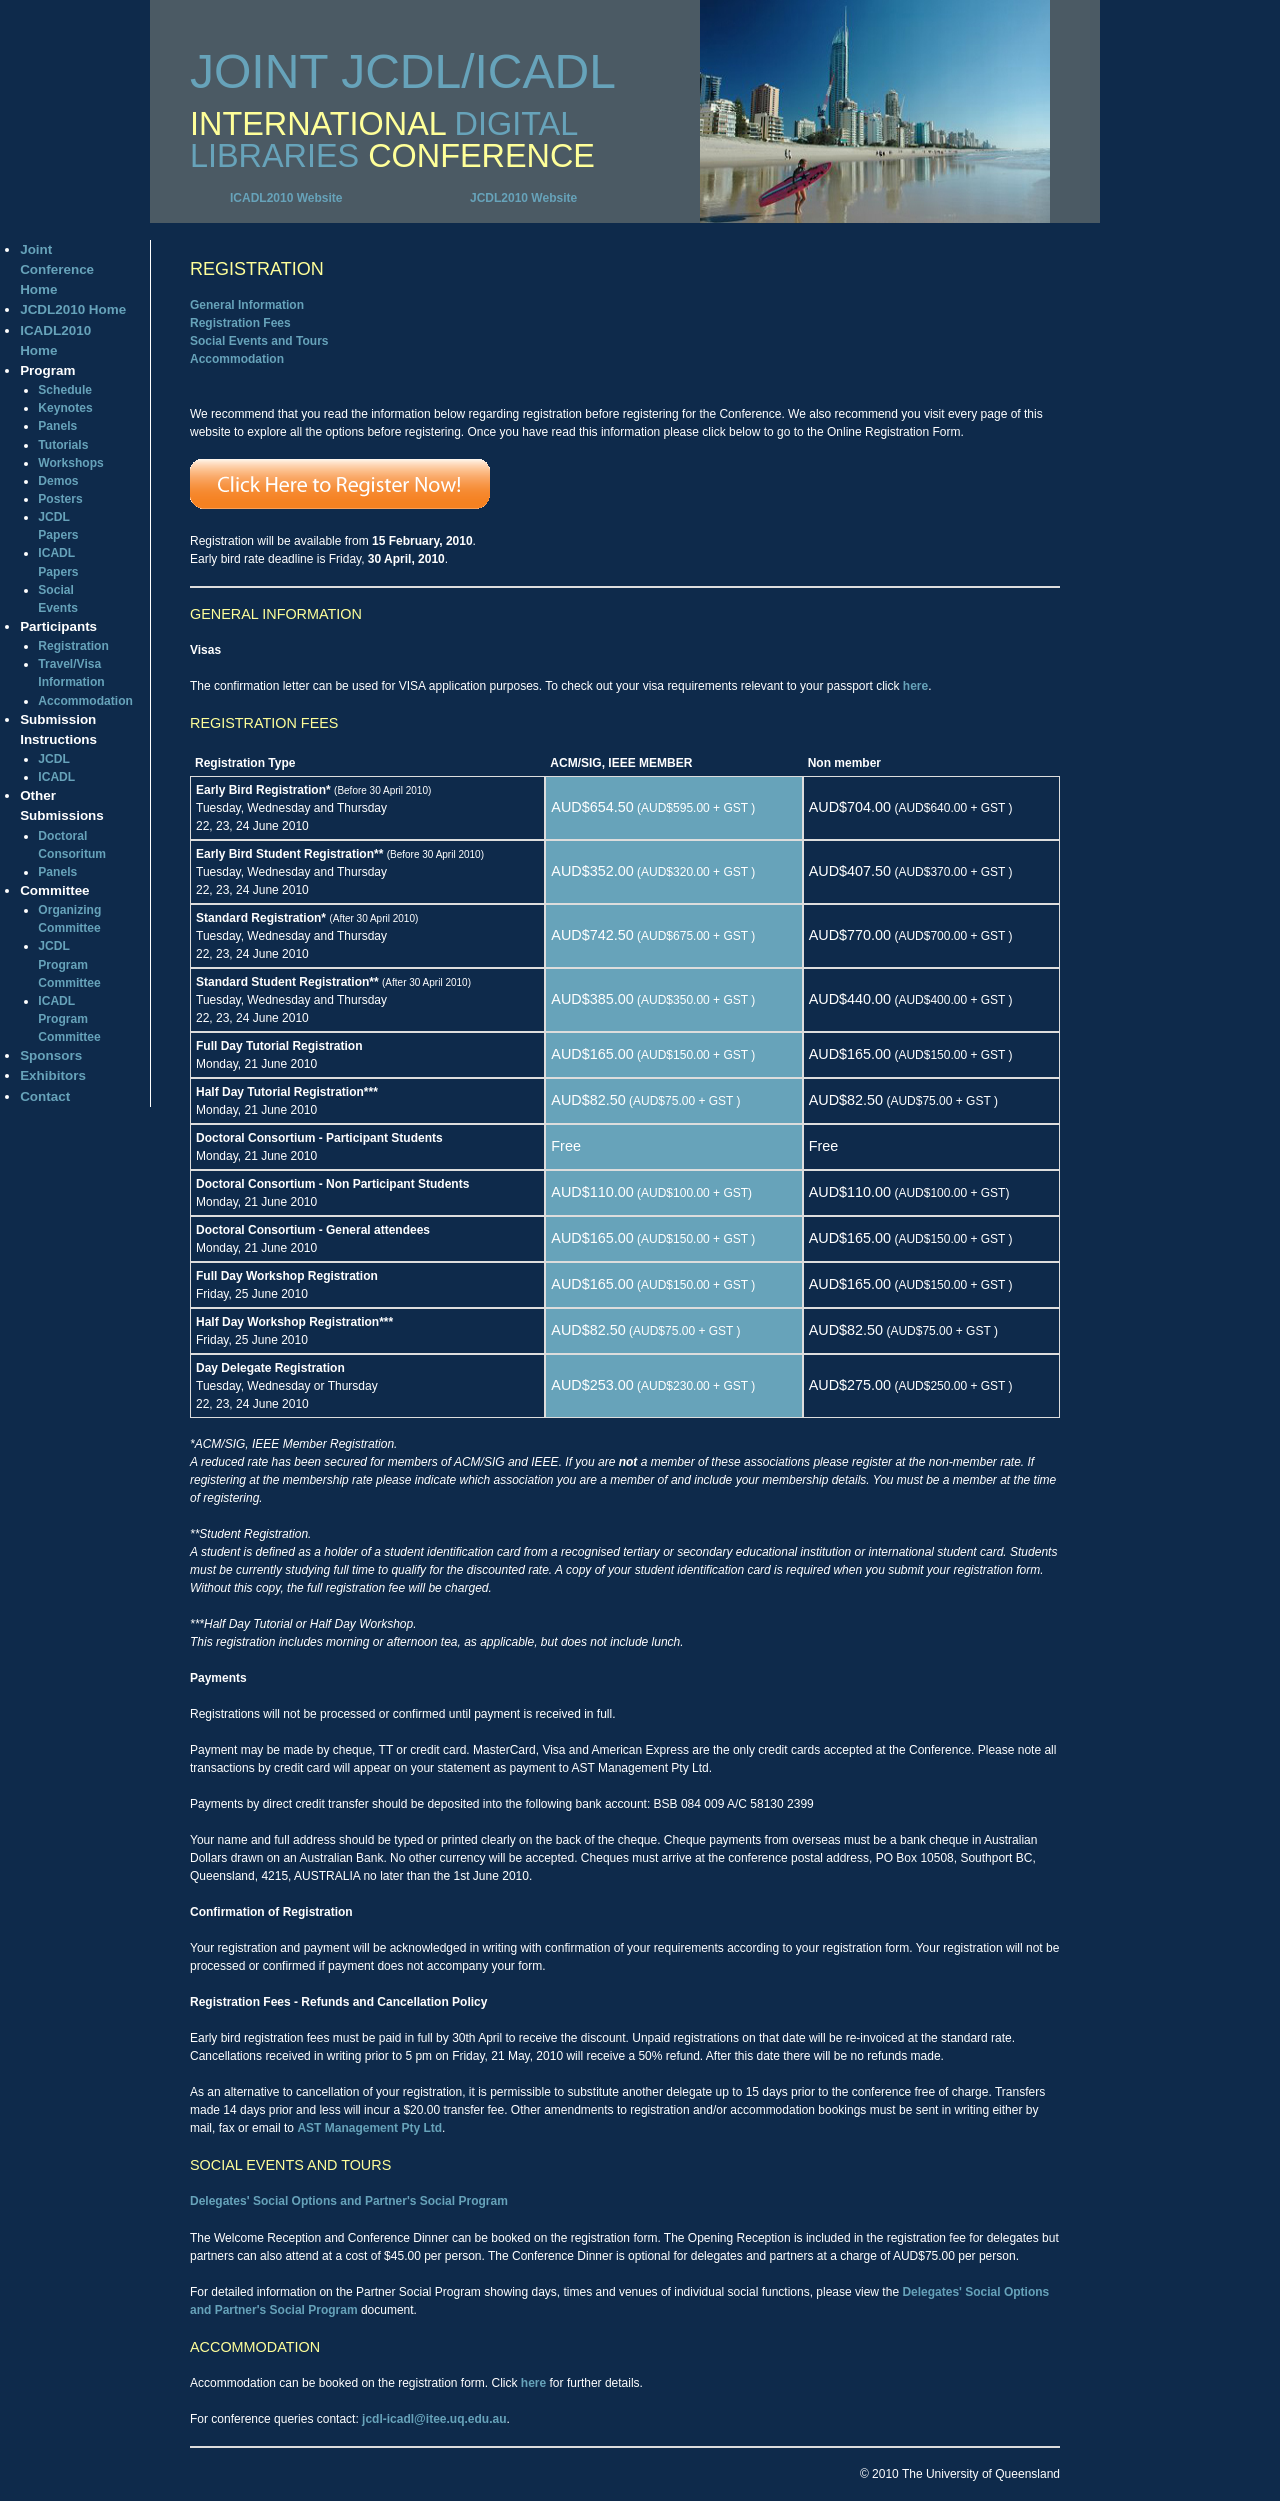 The image size is (1280, 2501). I want to click on JCDL Program Committee, so click(69, 964).